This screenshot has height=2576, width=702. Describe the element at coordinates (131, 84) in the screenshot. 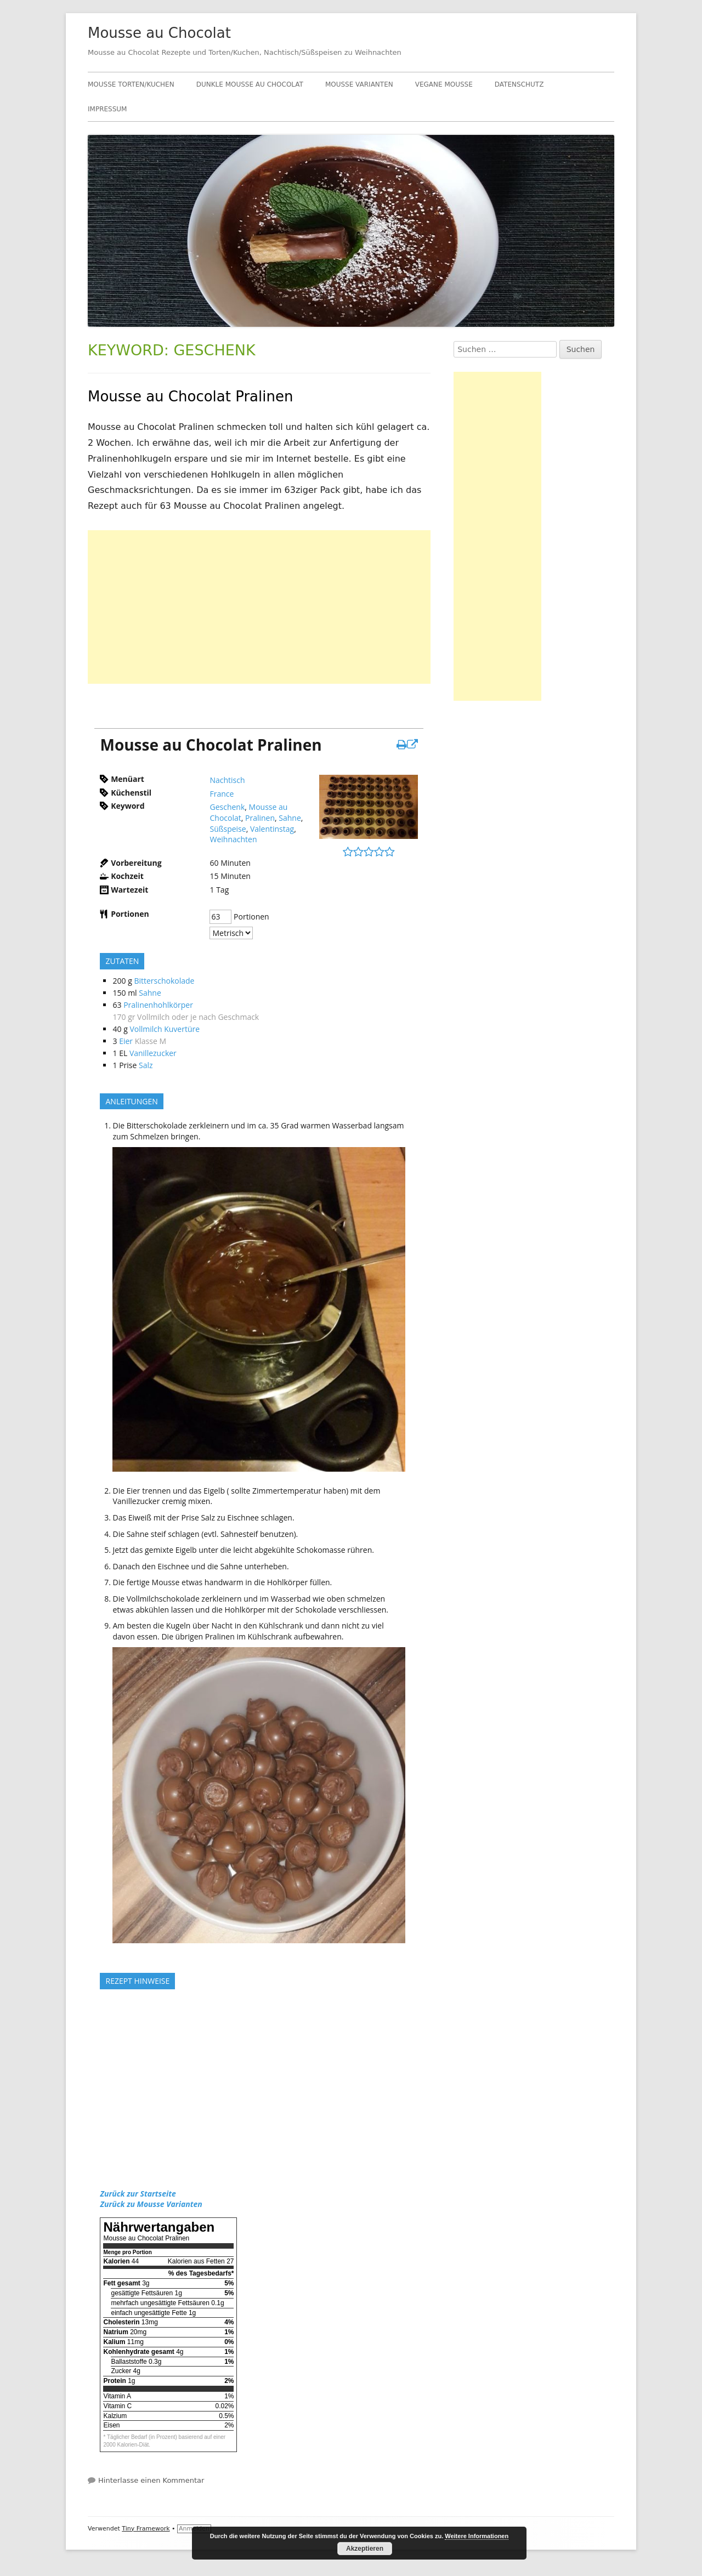

I see `Mousse Torten/Kuchen` at that location.